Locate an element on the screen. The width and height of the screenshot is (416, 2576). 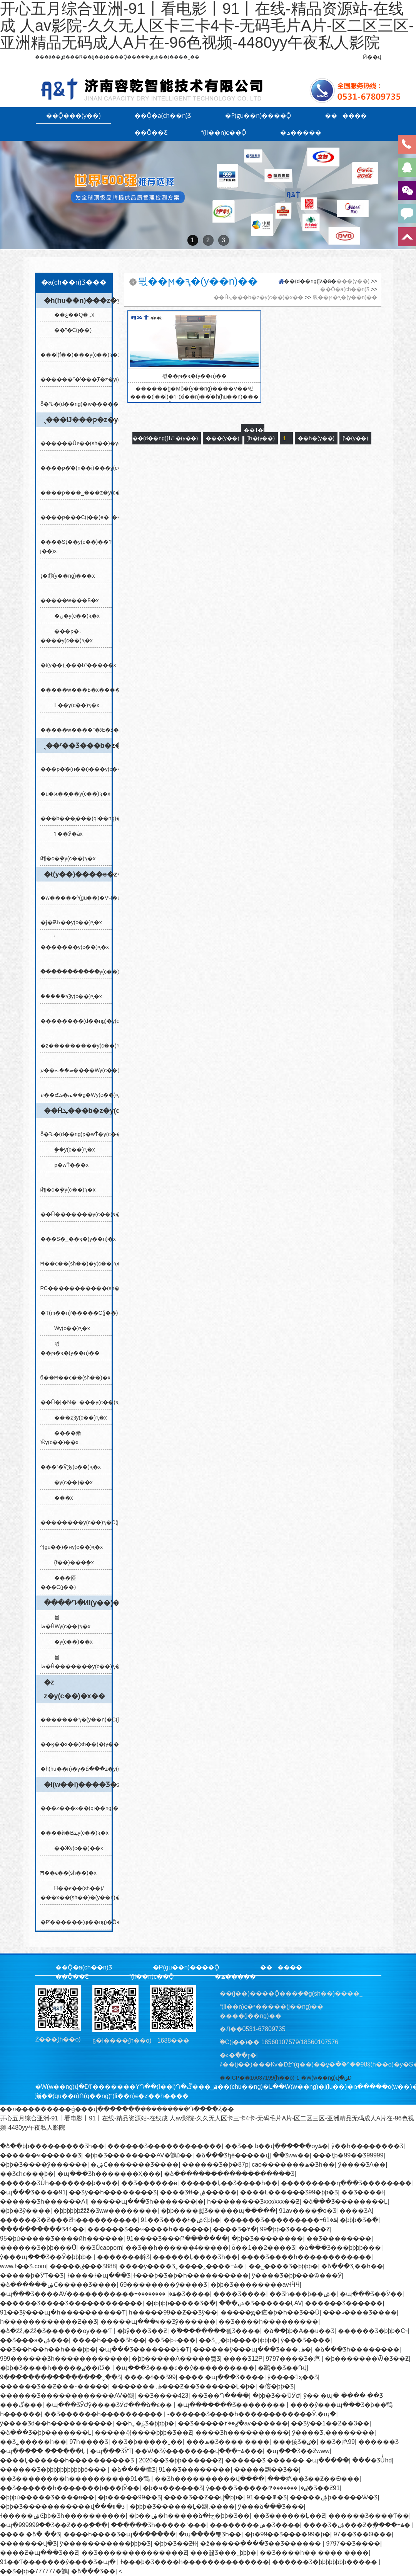
��Ʒ����423 is located at coordinates (163, 2395).